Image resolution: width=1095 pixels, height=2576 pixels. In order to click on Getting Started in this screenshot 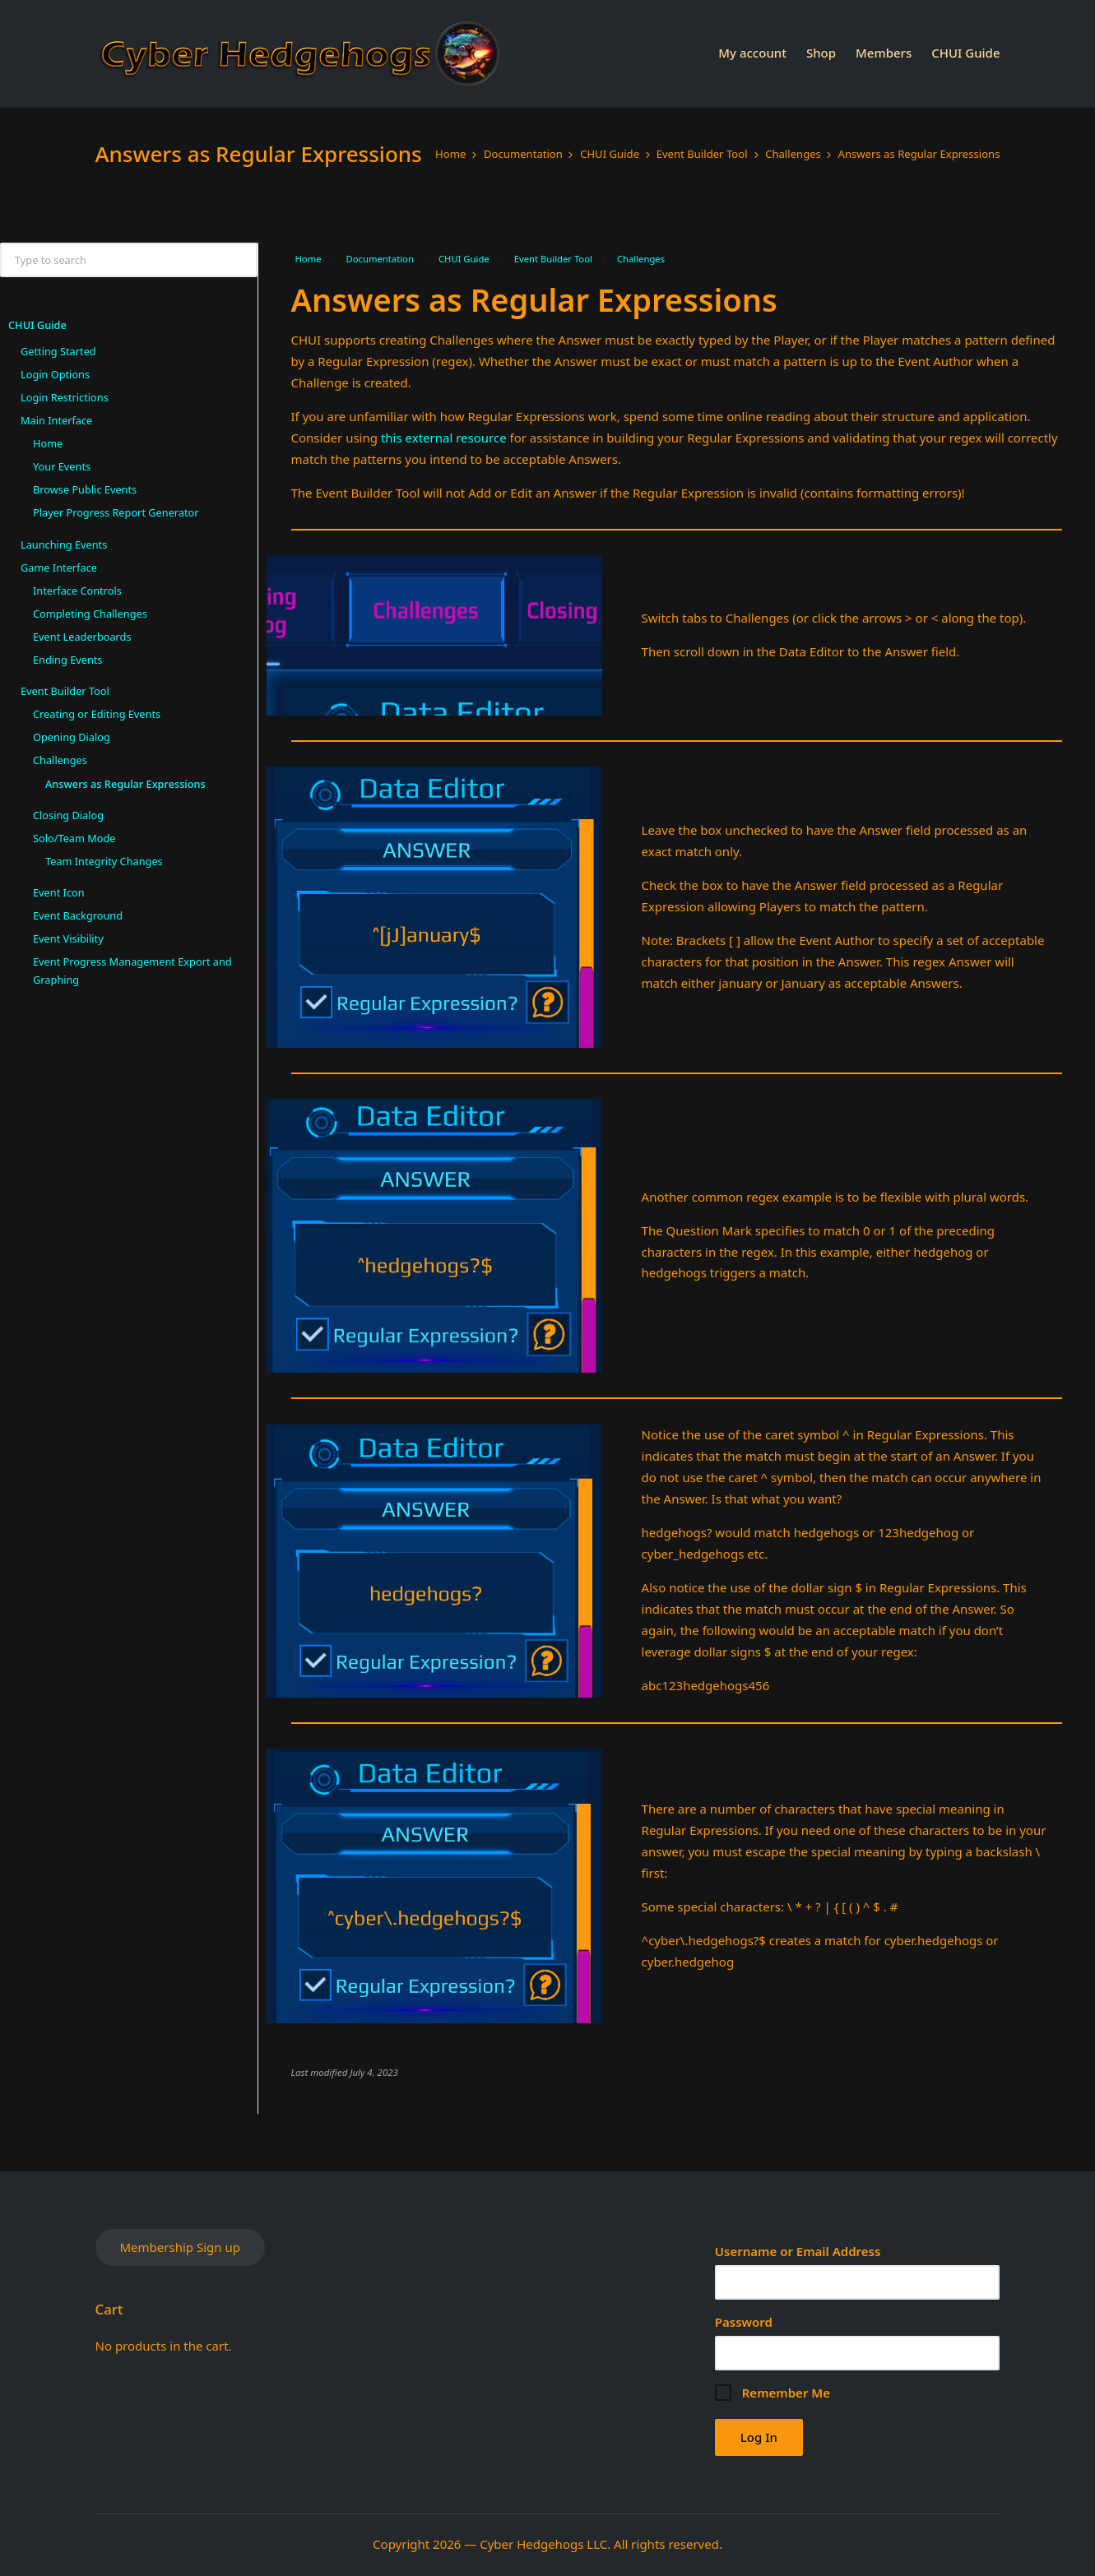, I will do `click(58, 351)`.